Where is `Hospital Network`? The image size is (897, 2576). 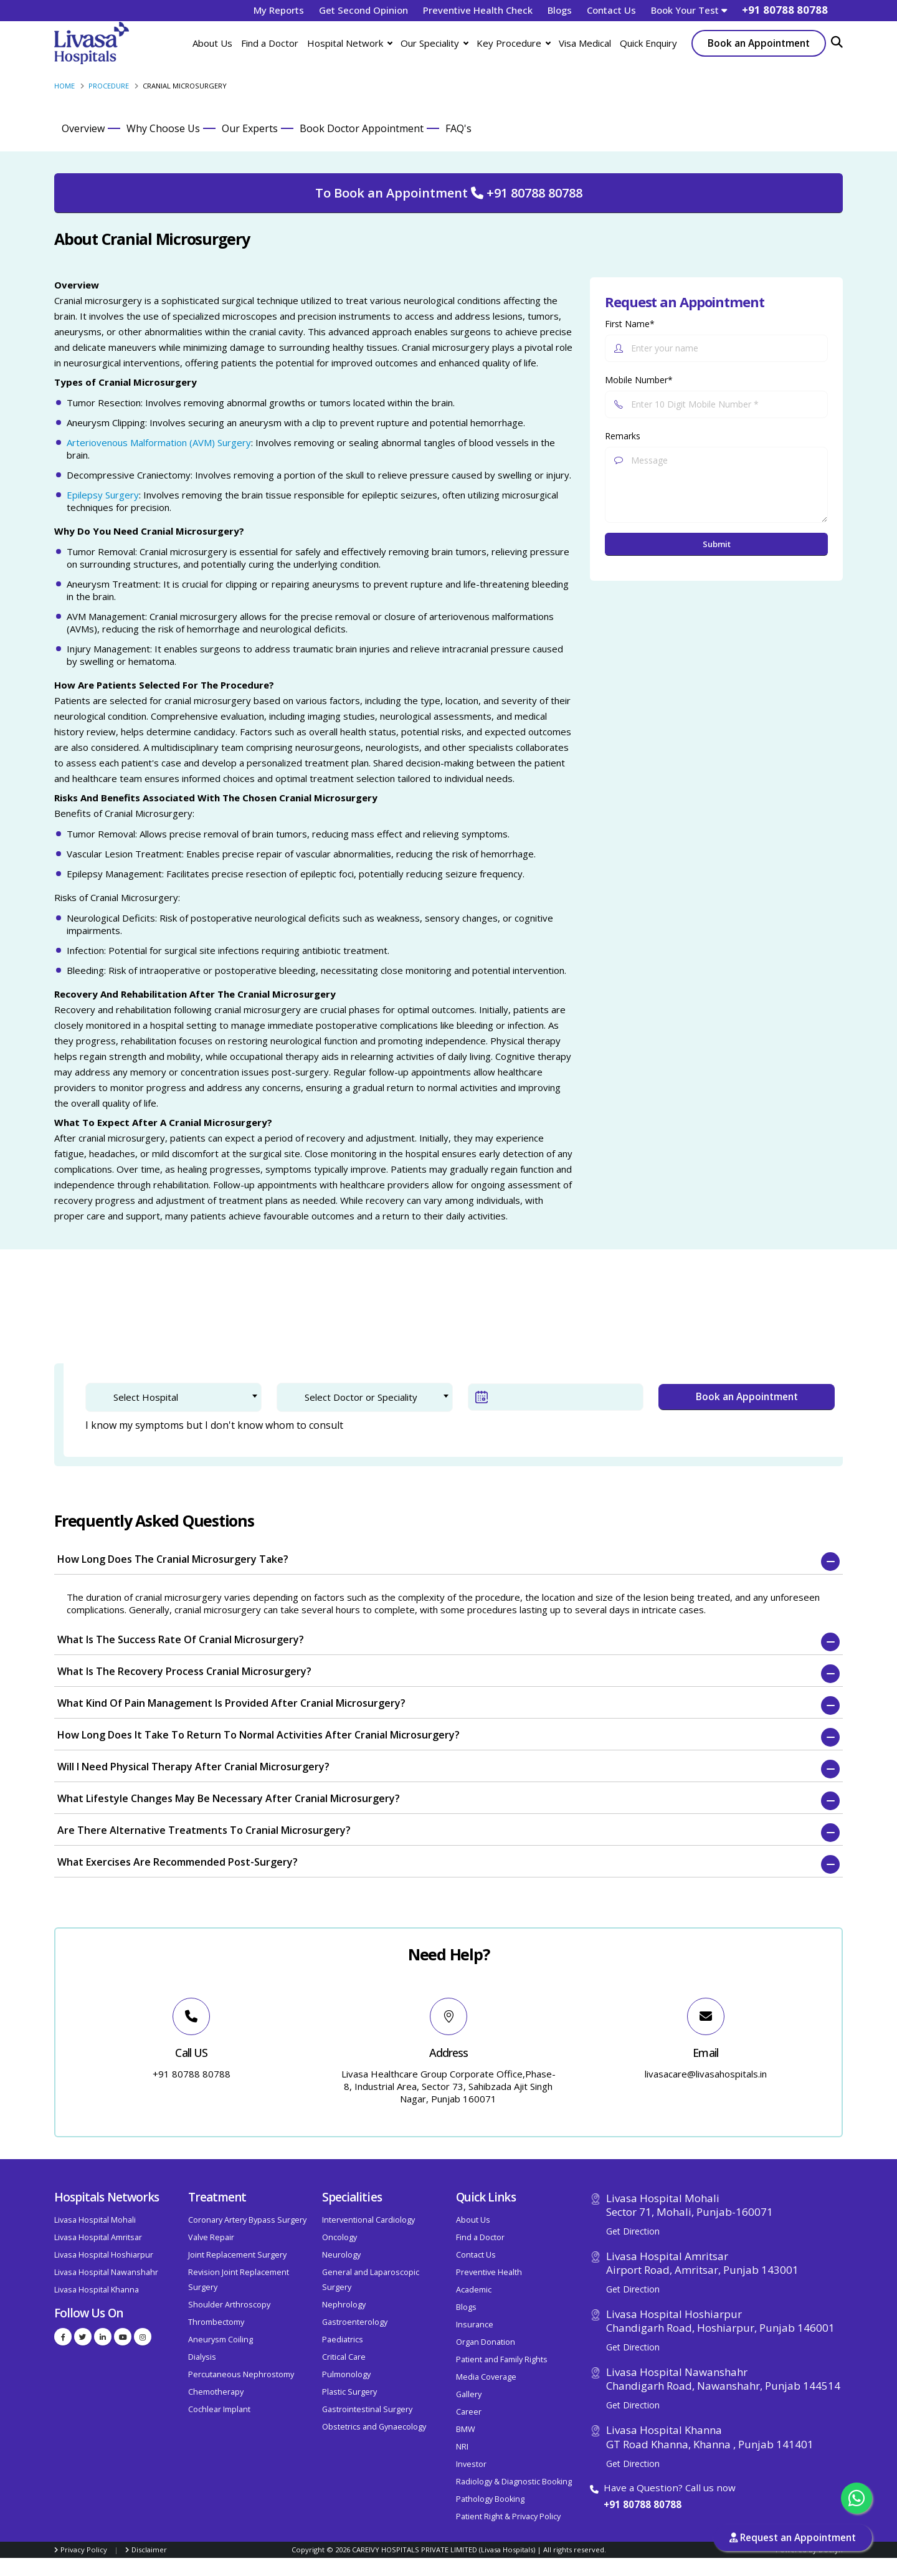
Hospital Network is located at coordinates (349, 43).